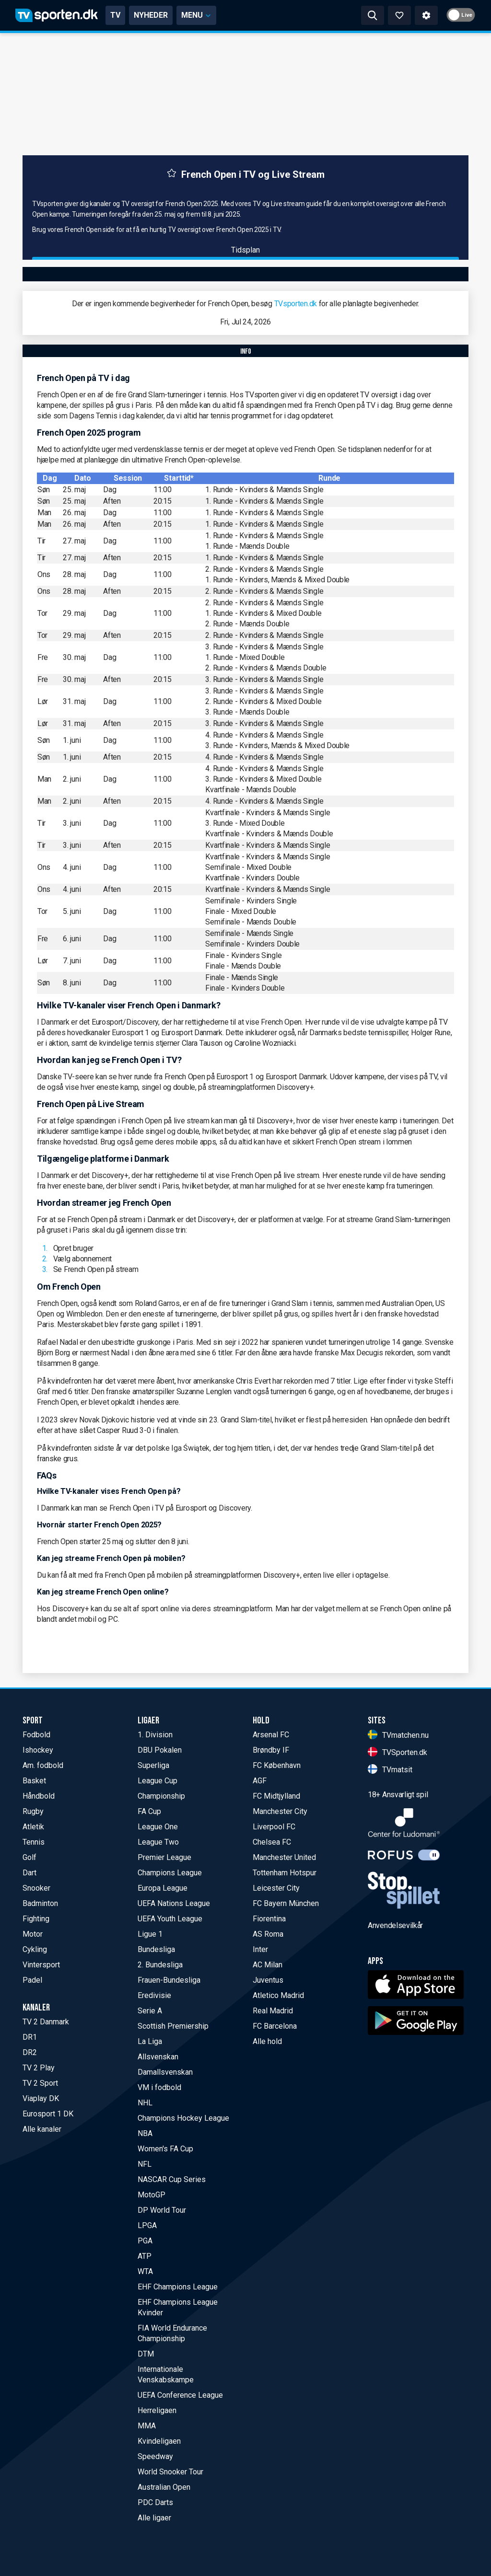 This screenshot has height=2576, width=491. What do you see at coordinates (33, 1811) in the screenshot?
I see `Rugby` at bounding box center [33, 1811].